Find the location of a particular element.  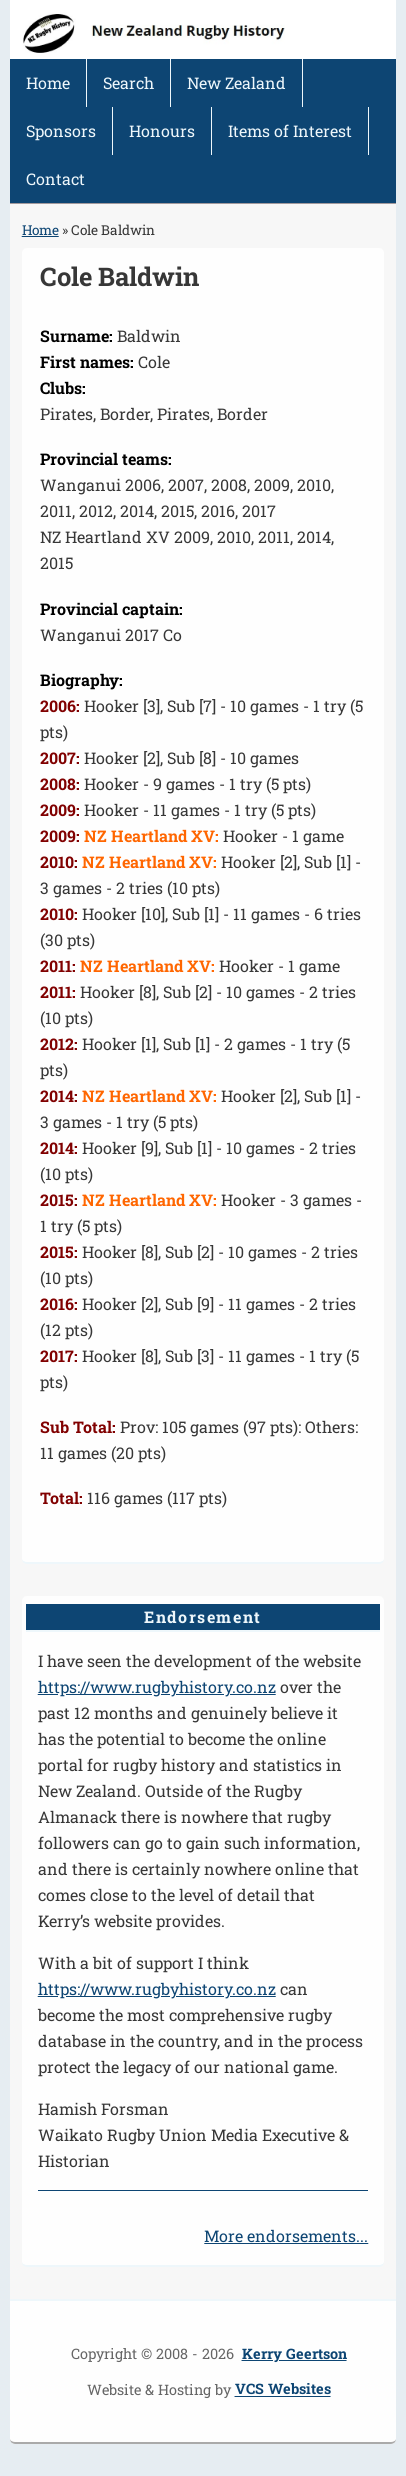

Honours is located at coordinates (162, 130).